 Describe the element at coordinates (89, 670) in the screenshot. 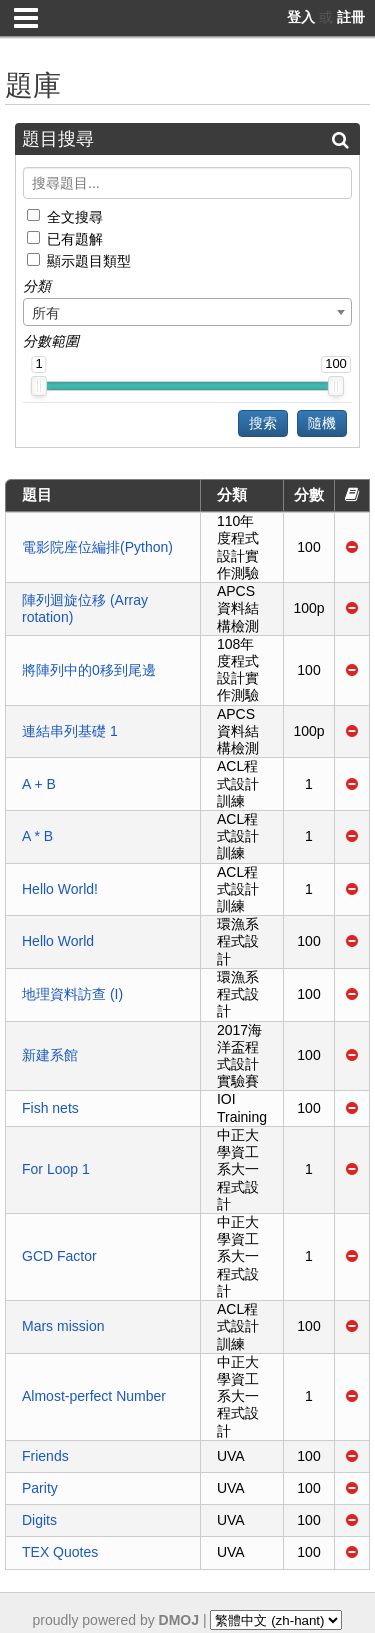

I see `將陣列中的0移到尾邊` at that location.